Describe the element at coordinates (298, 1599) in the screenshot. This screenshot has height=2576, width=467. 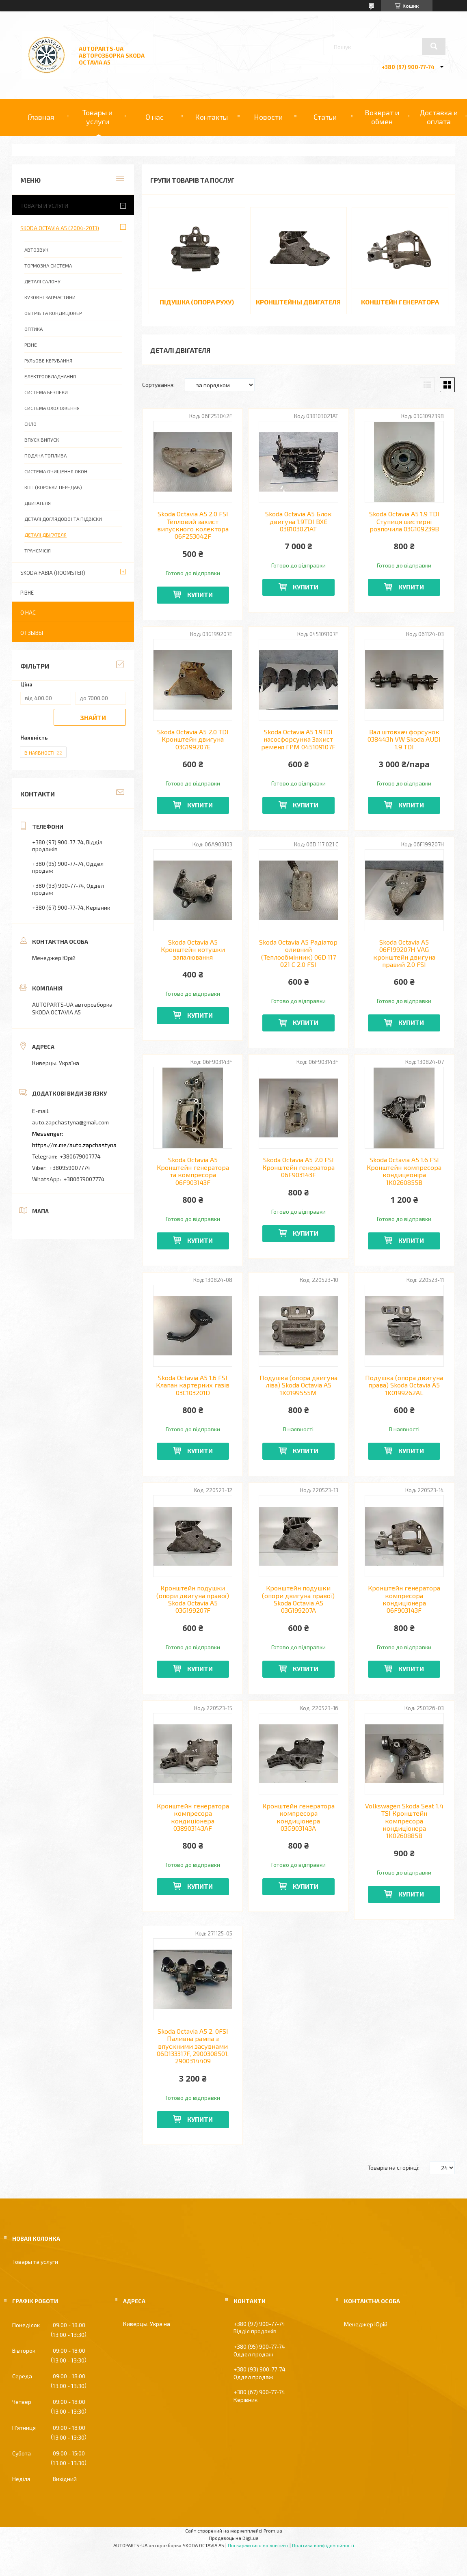
I see `Кронштейн подушки (опори двигуна правої) Skoda Octavia A5 03G199207A` at that location.